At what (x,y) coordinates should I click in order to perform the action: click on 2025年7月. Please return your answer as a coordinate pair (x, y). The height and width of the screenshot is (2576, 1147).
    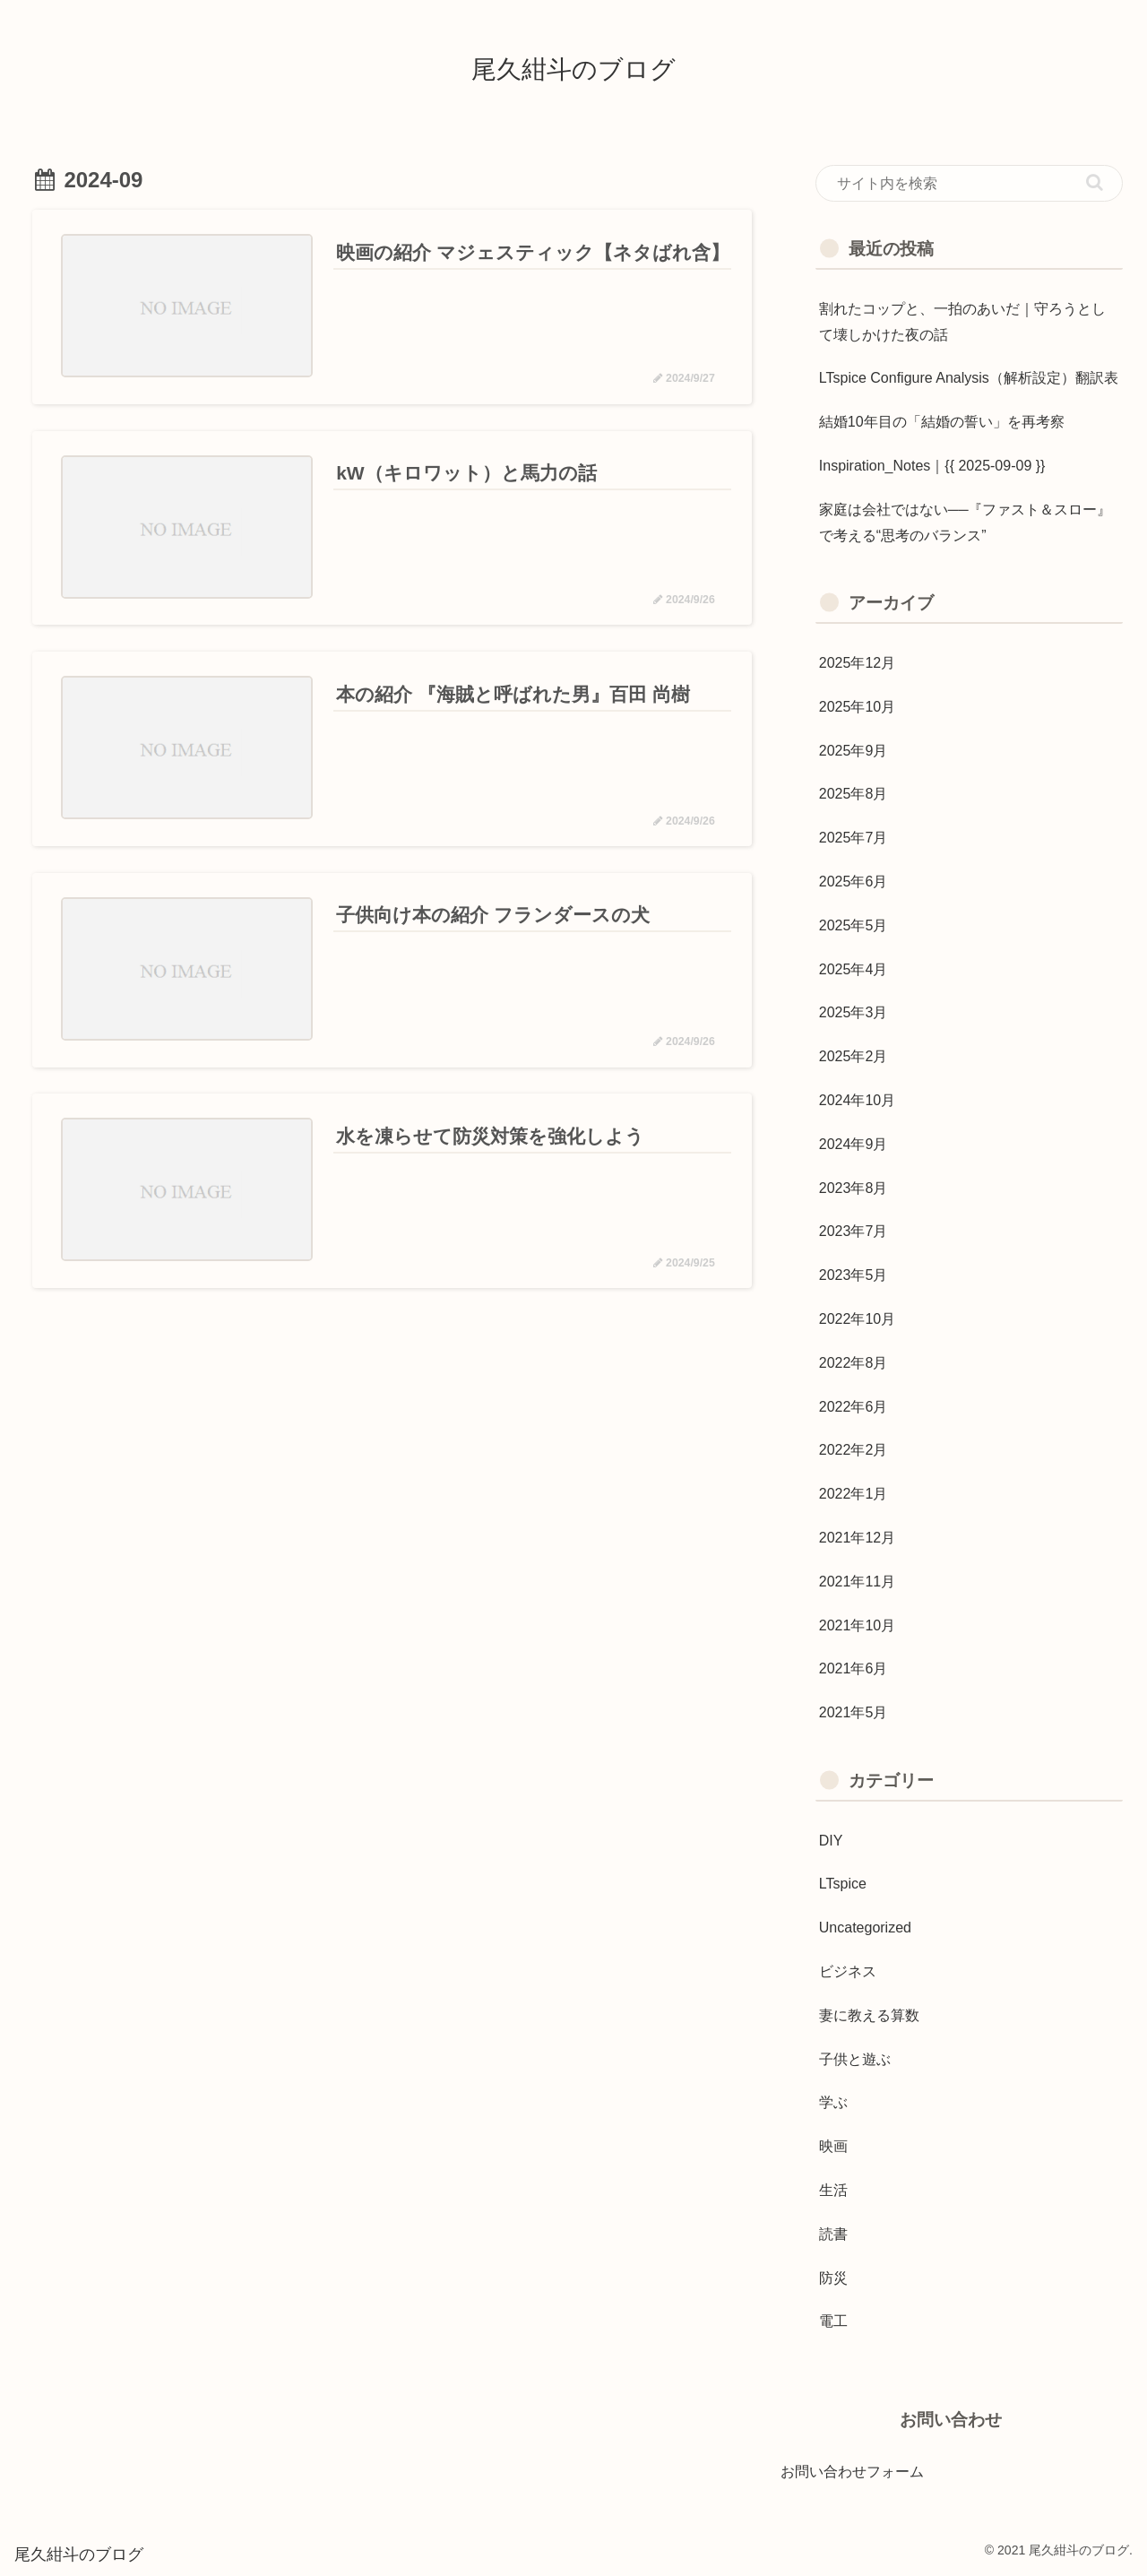
    Looking at the image, I should click on (853, 837).